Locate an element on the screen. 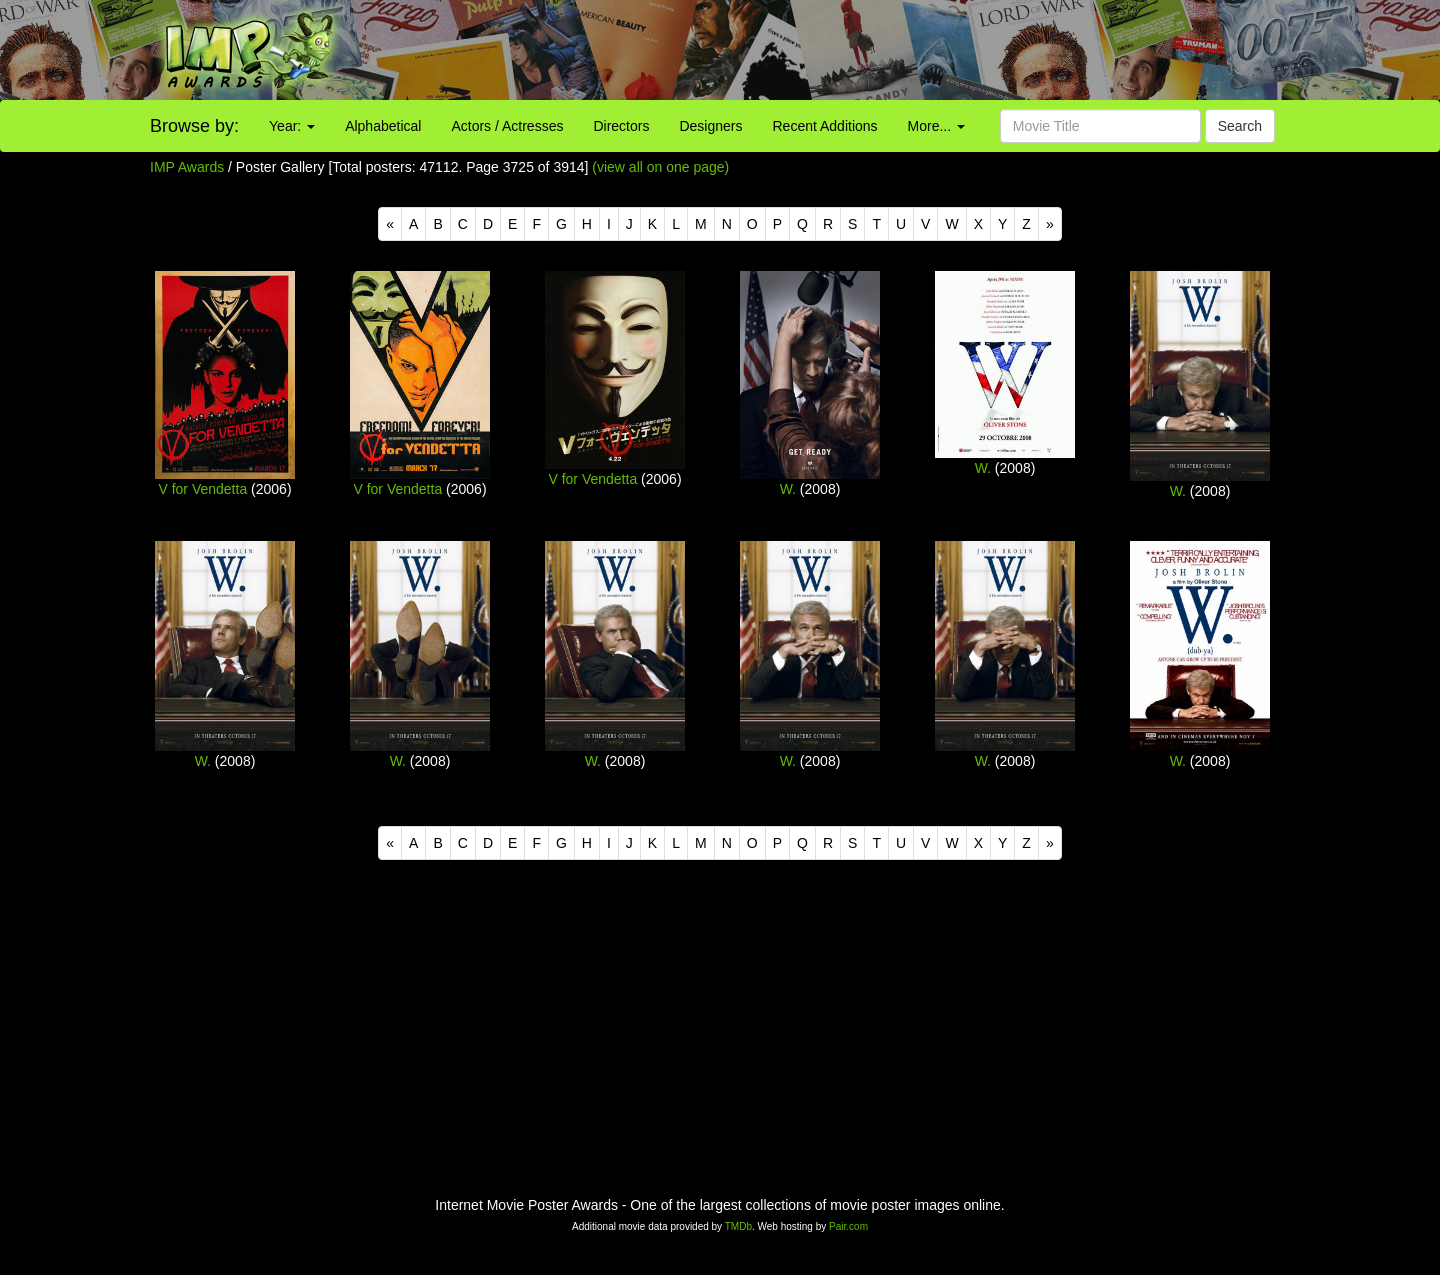  [Advertisement] is located at coordinates (900, 50).